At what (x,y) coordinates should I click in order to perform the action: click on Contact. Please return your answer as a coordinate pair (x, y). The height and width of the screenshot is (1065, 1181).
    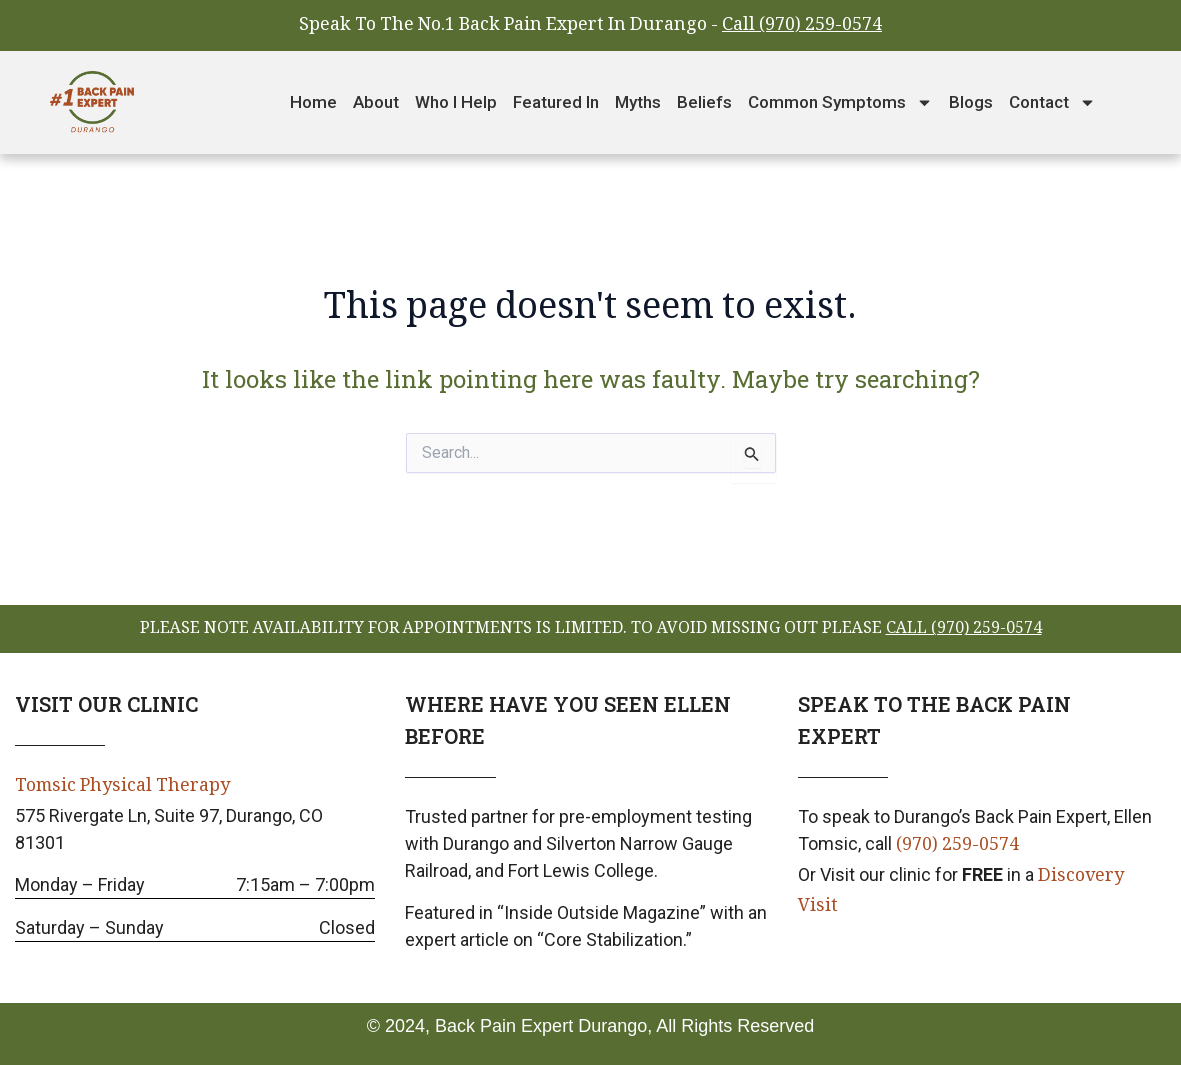
    Looking at the image, I should click on (1052, 102).